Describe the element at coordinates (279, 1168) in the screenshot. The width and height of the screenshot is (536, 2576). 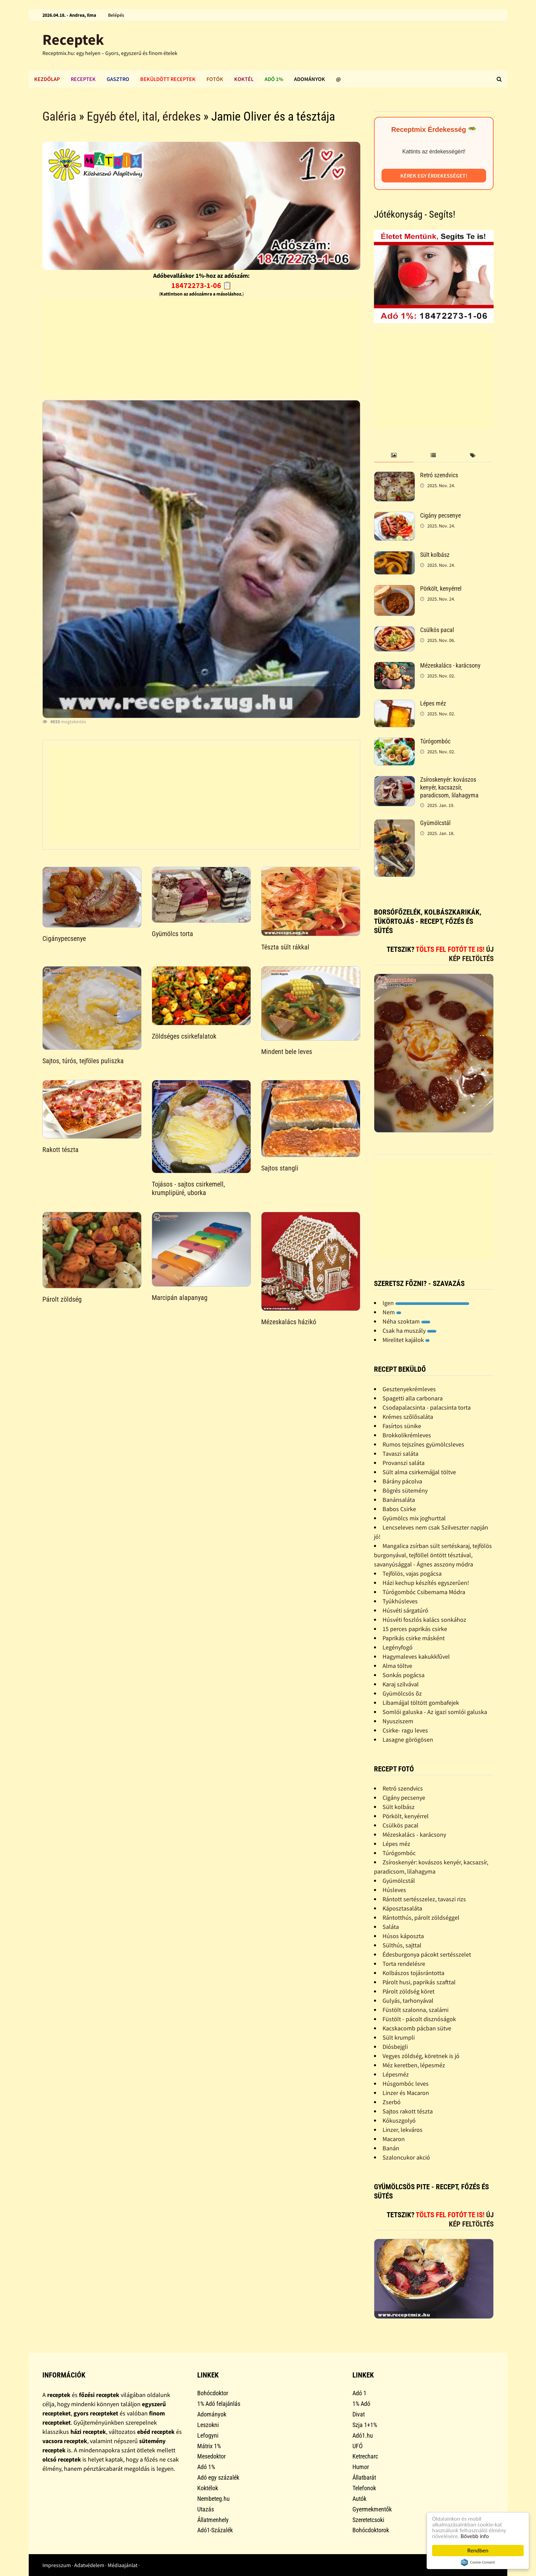
I see `Sajtos stangli` at that location.